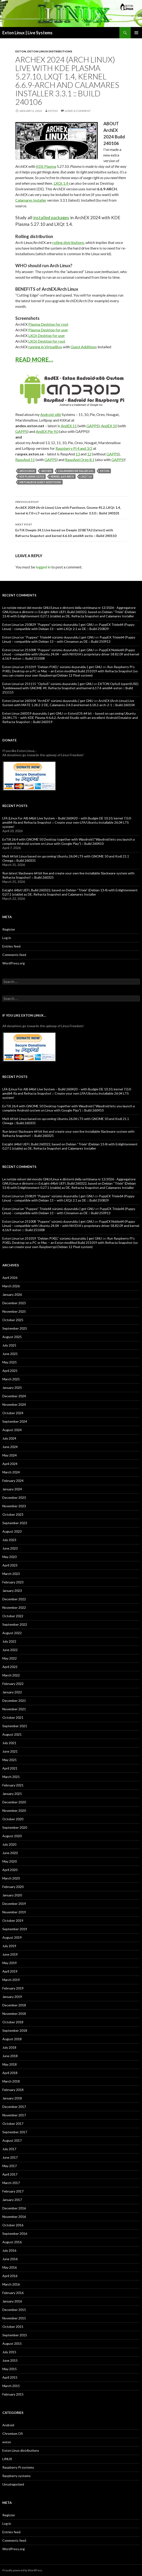 Image resolution: width=142 pixels, height=2576 pixels. I want to click on March 2022, so click(11, 1675).